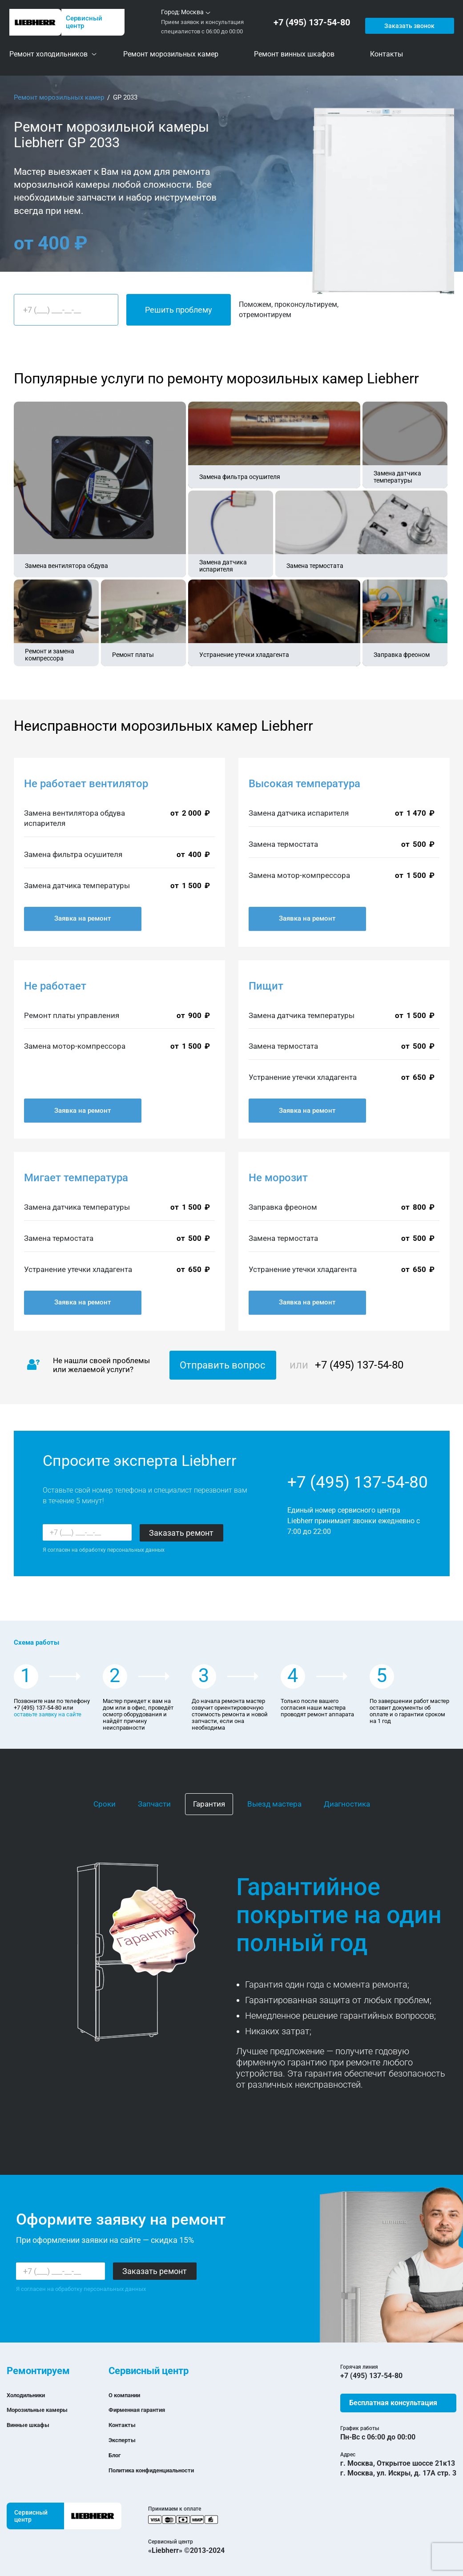  I want to click on обработку персональных данных, so click(122, 1550).